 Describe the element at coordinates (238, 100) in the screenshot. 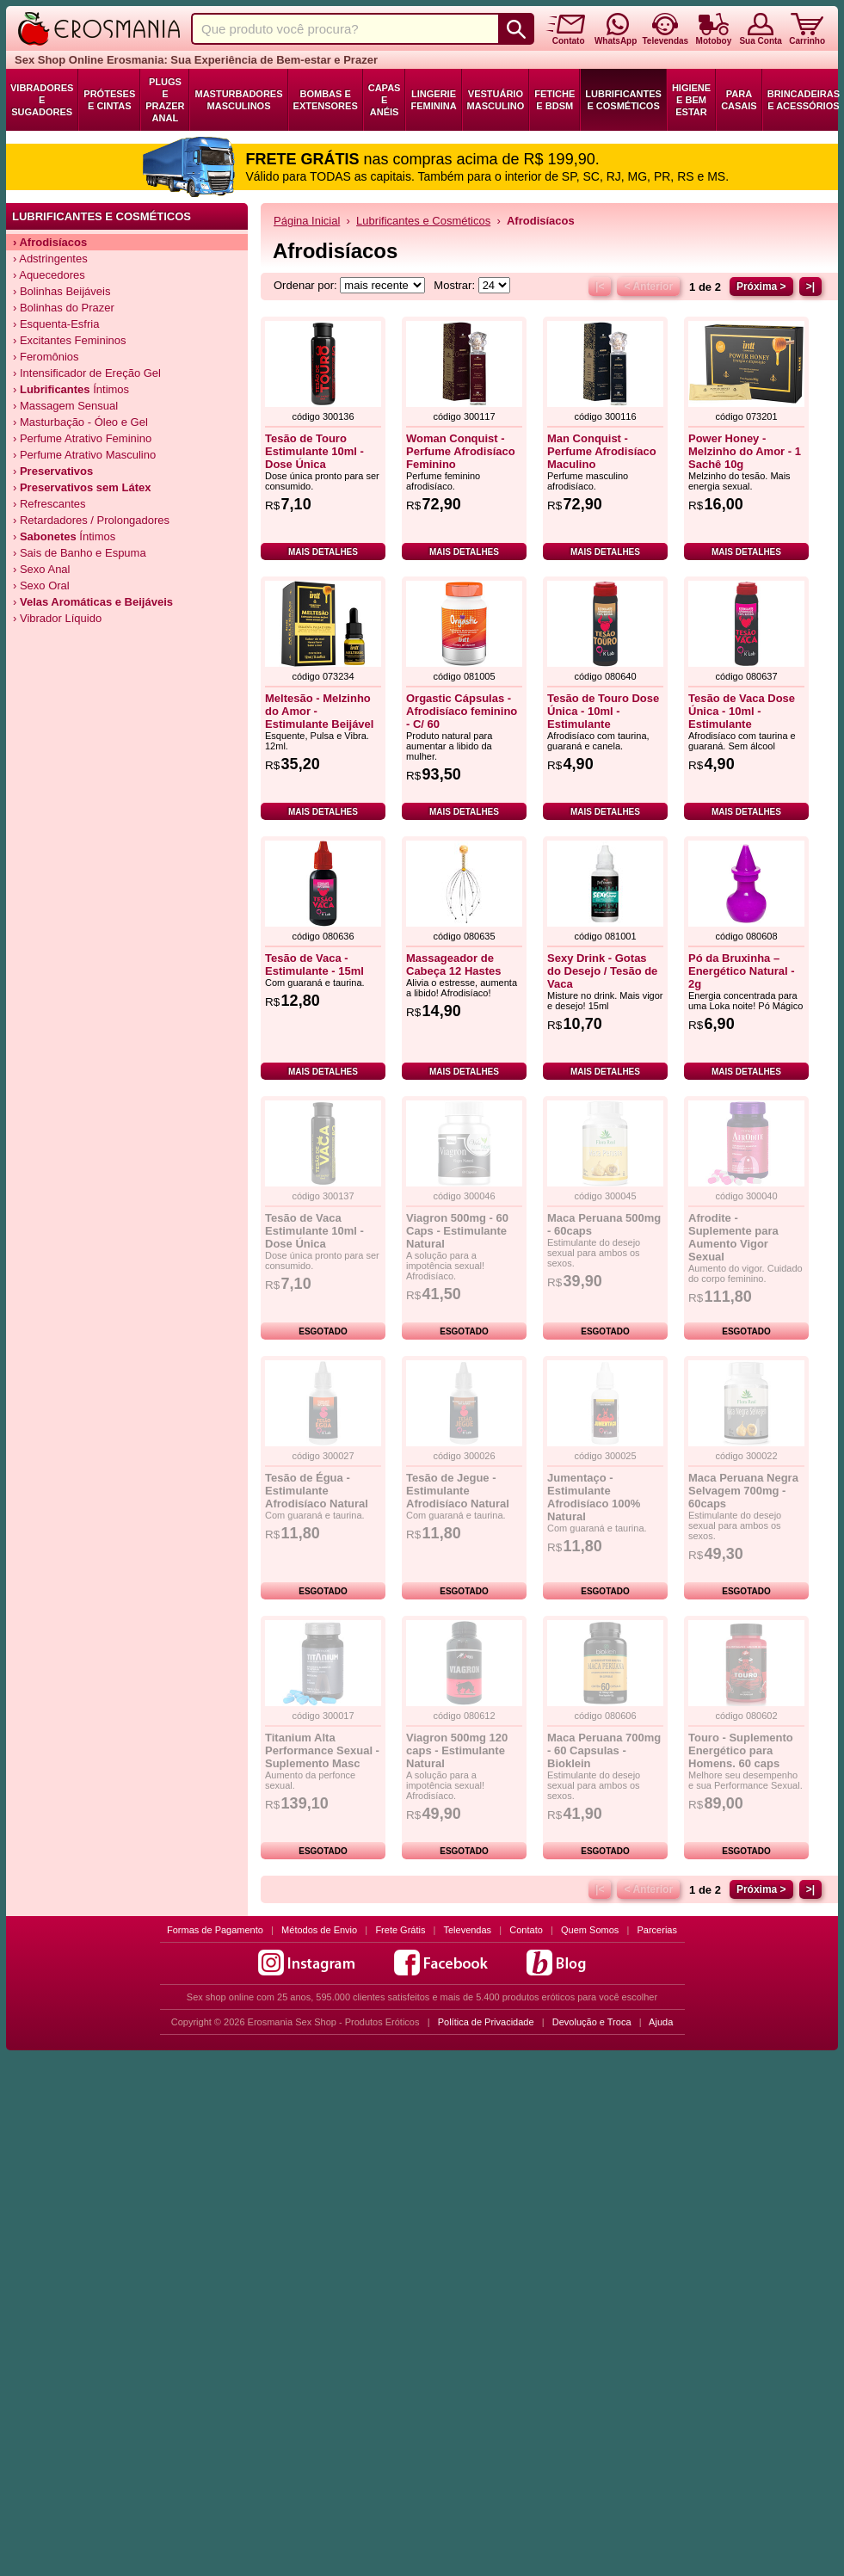

I see `Masturbadores Masculinos` at that location.